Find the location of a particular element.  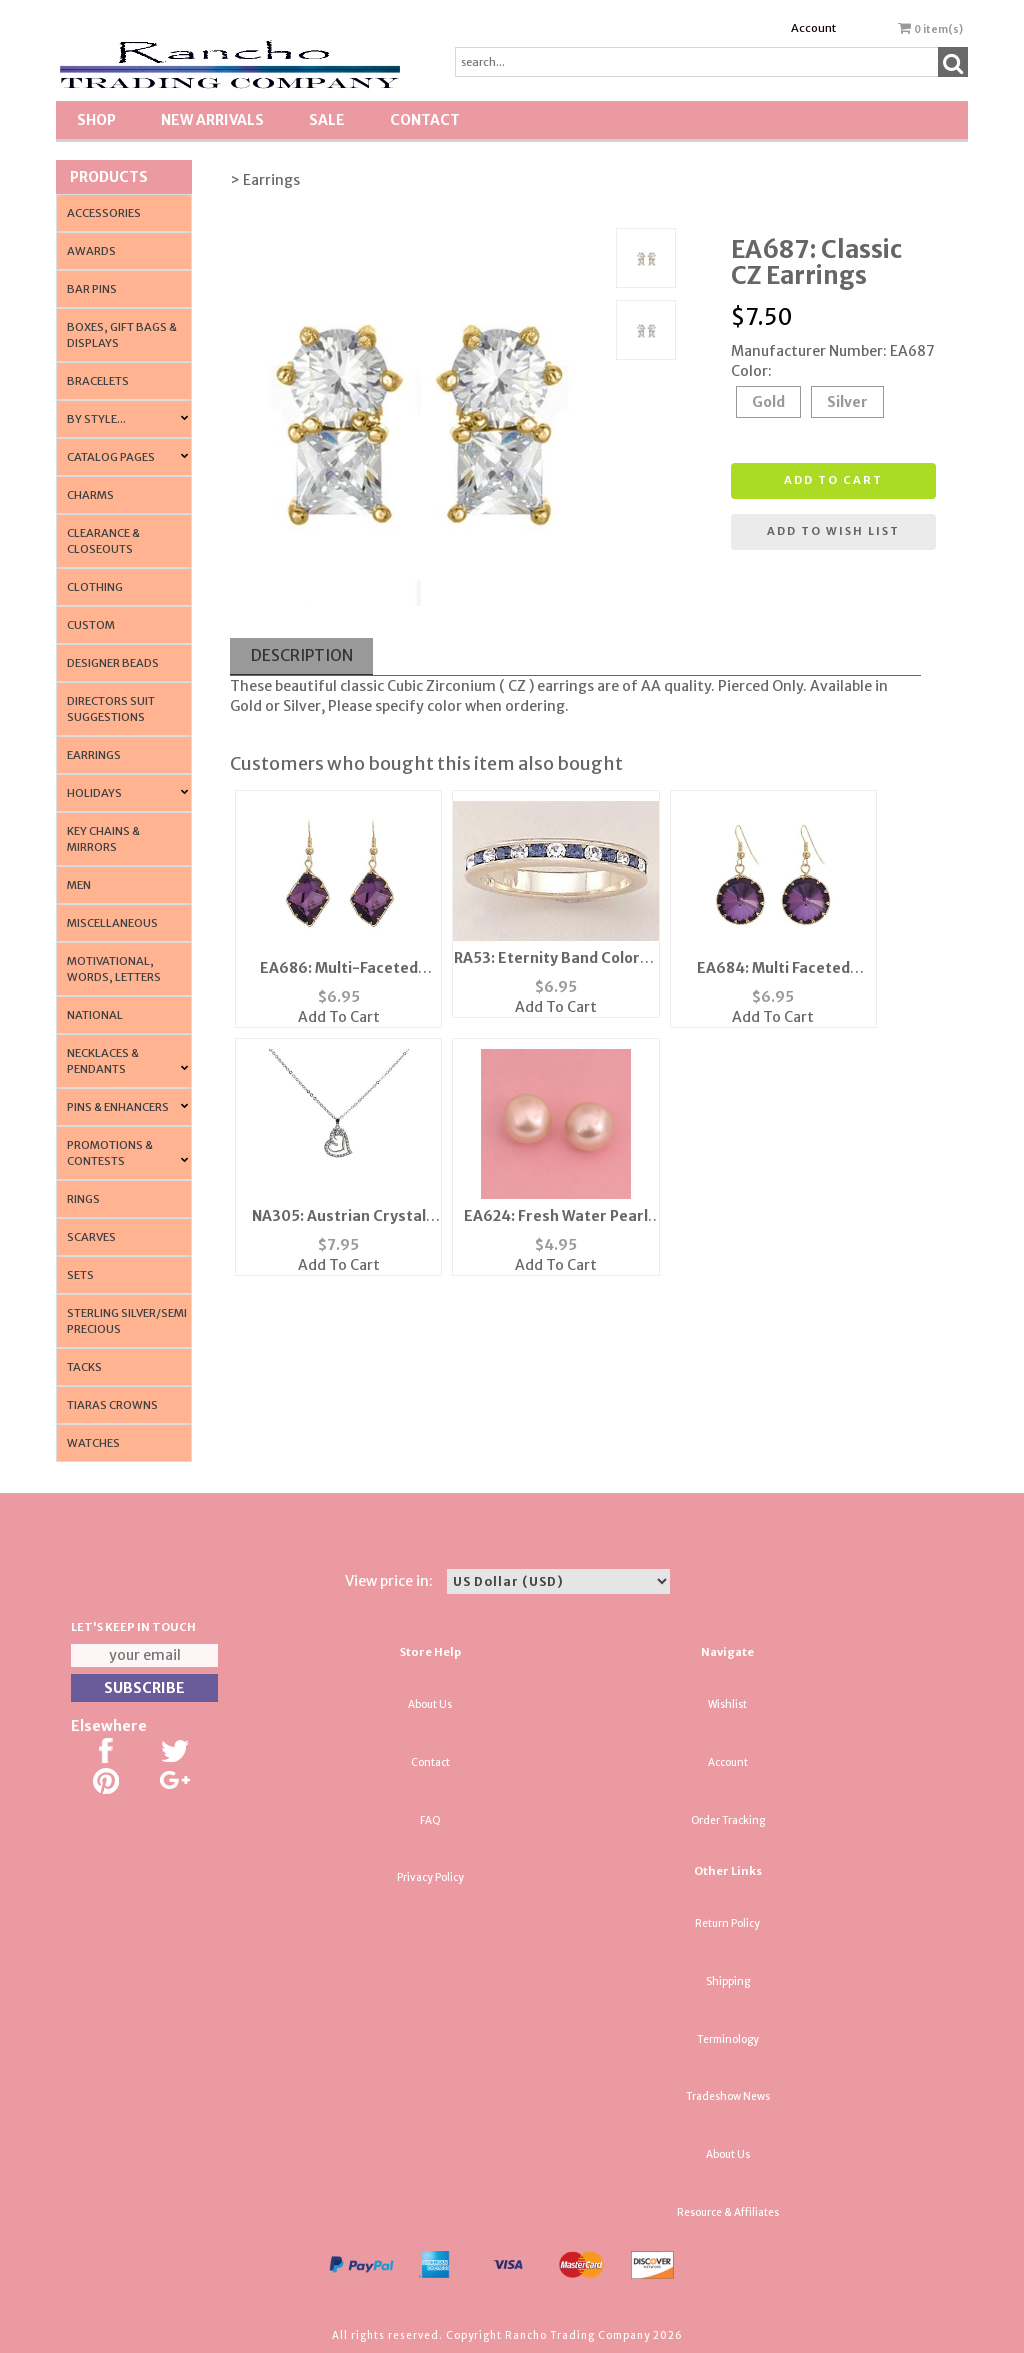

Miscellaneous is located at coordinates (112, 923).